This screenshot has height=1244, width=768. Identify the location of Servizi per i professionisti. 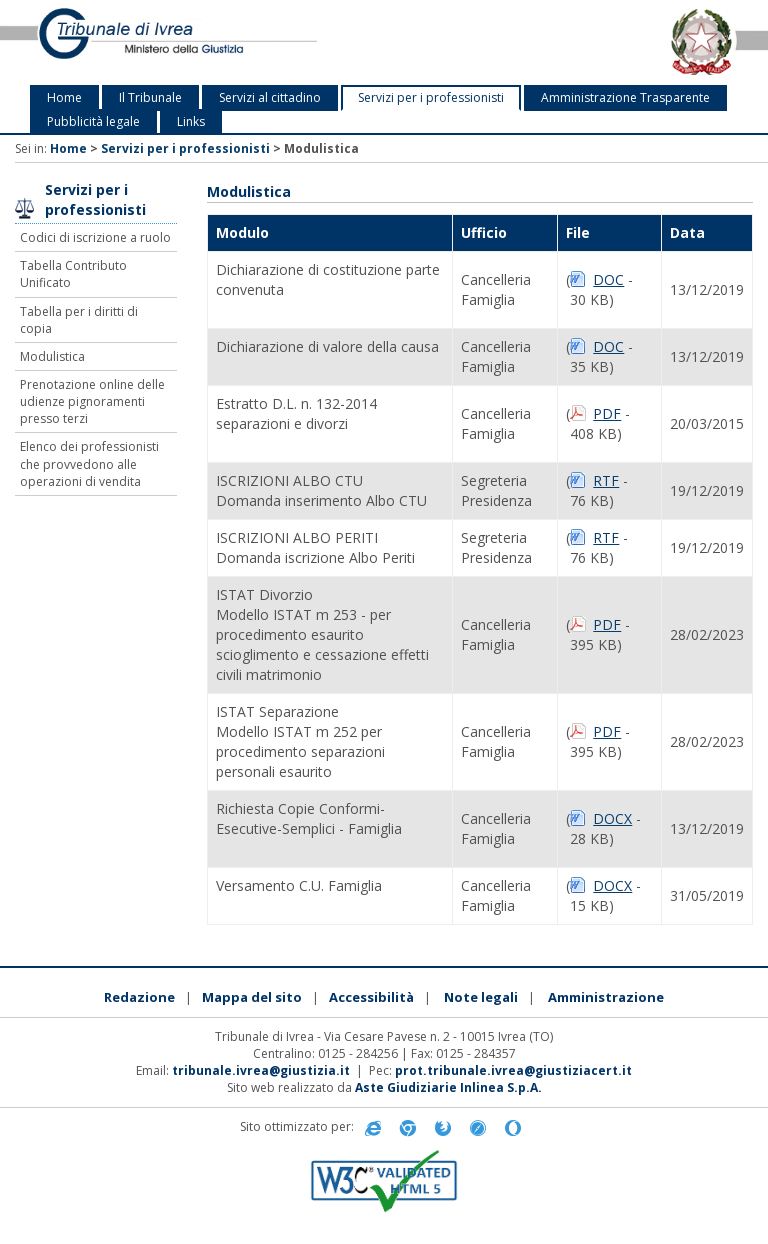
(431, 97).